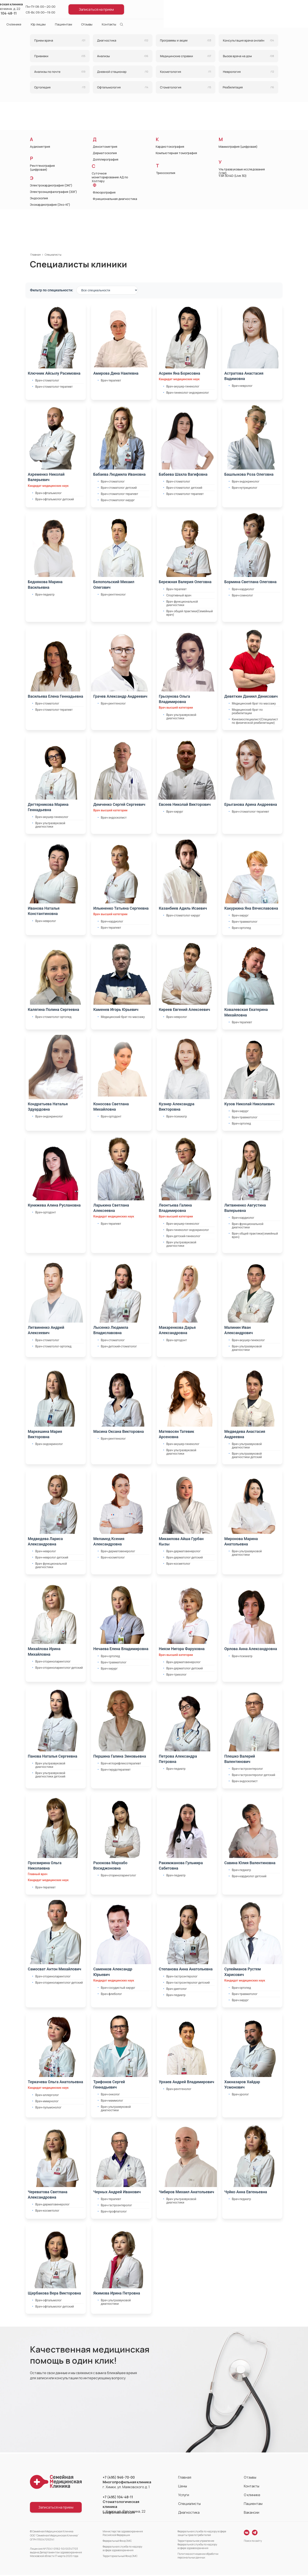 The height and width of the screenshot is (2576, 308). Describe the element at coordinates (86, 24) in the screenshot. I see `Отзывы` at that location.